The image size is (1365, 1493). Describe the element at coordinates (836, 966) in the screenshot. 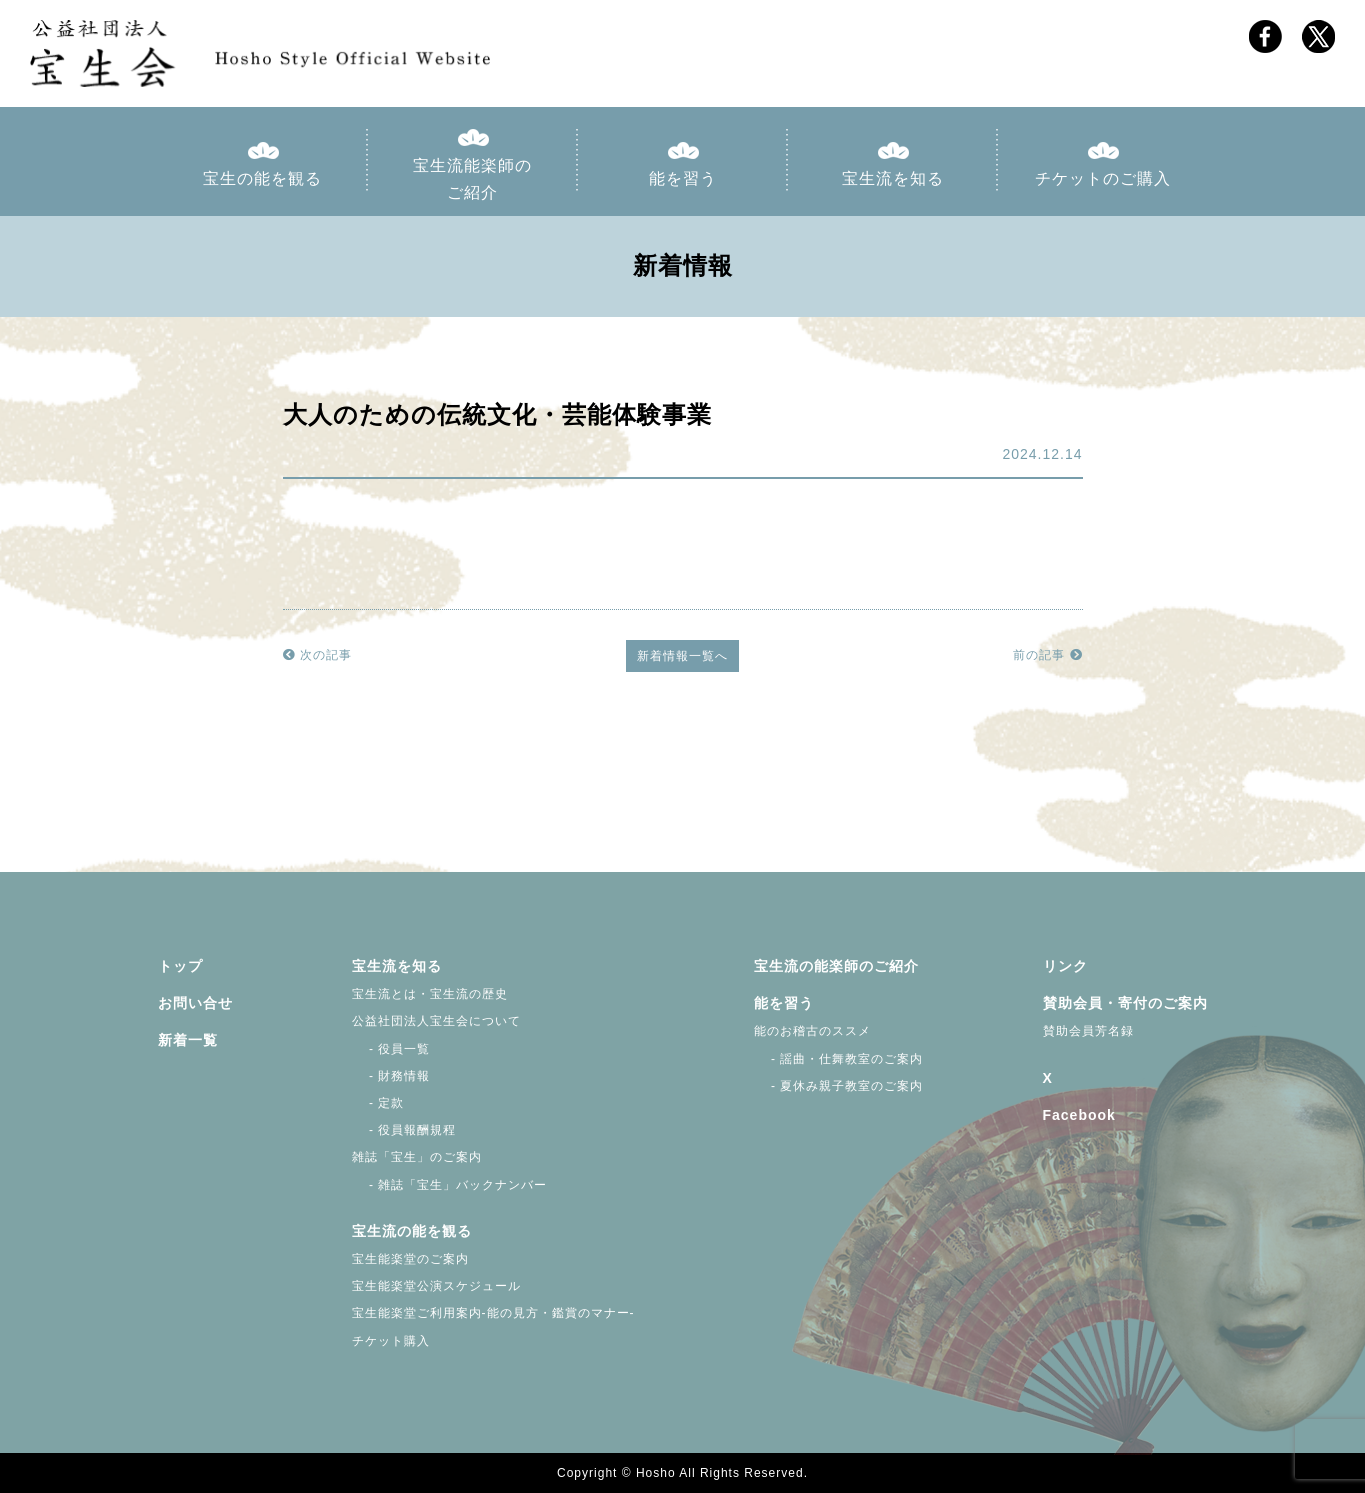

I see `宝生流の能楽師のご紹介` at that location.